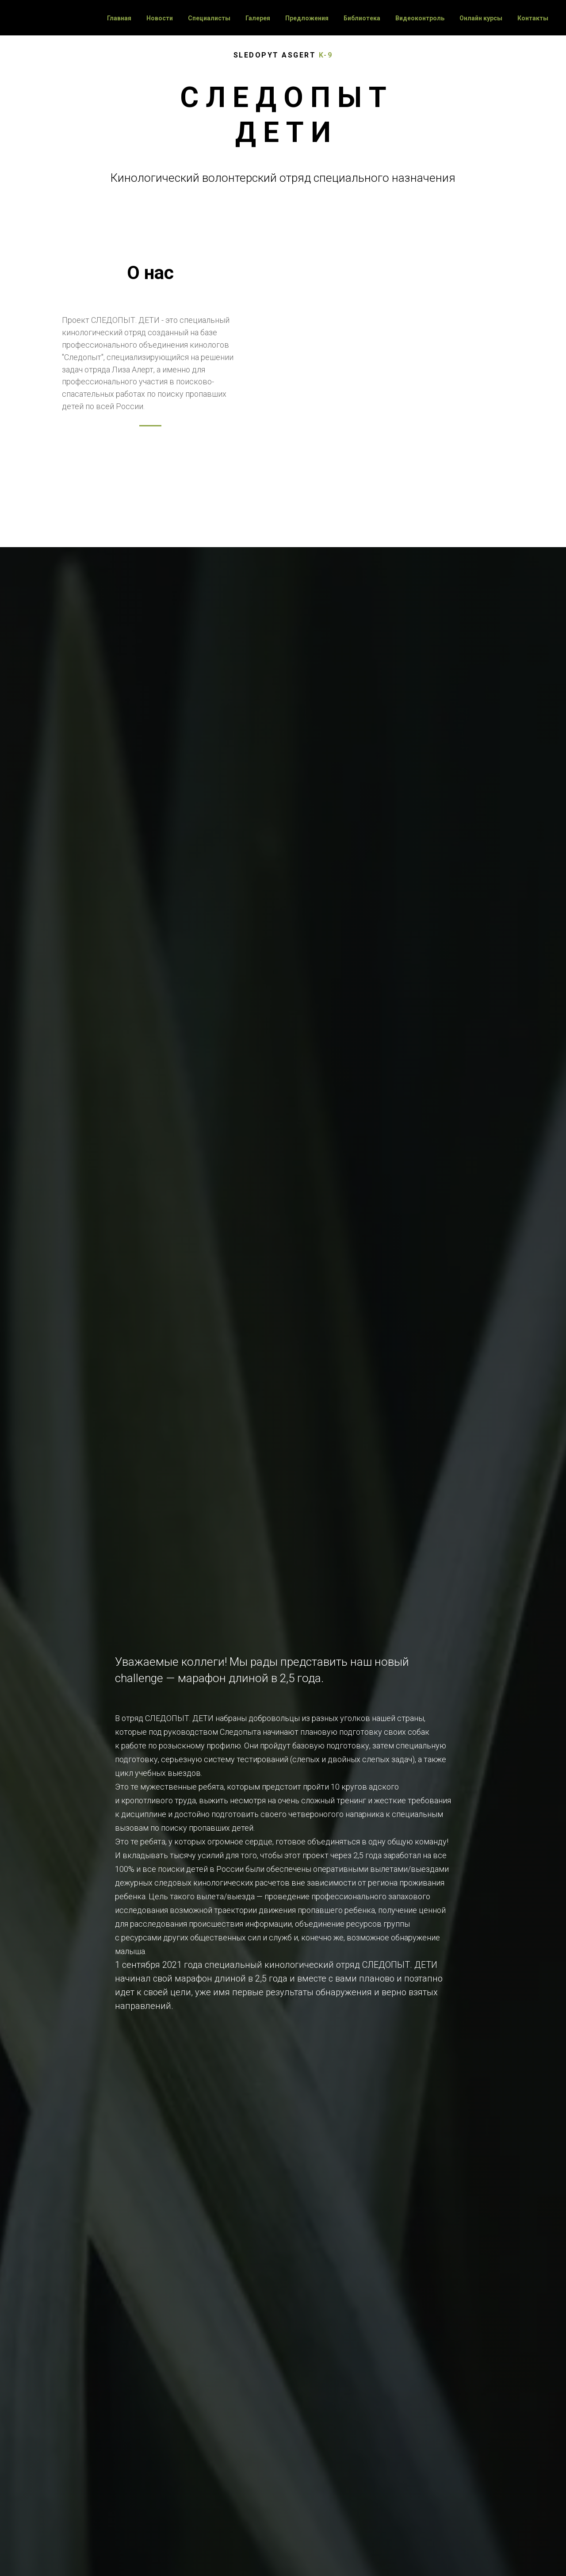 The height and width of the screenshot is (2576, 566). I want to click on Библиотека, so click(362, 18).